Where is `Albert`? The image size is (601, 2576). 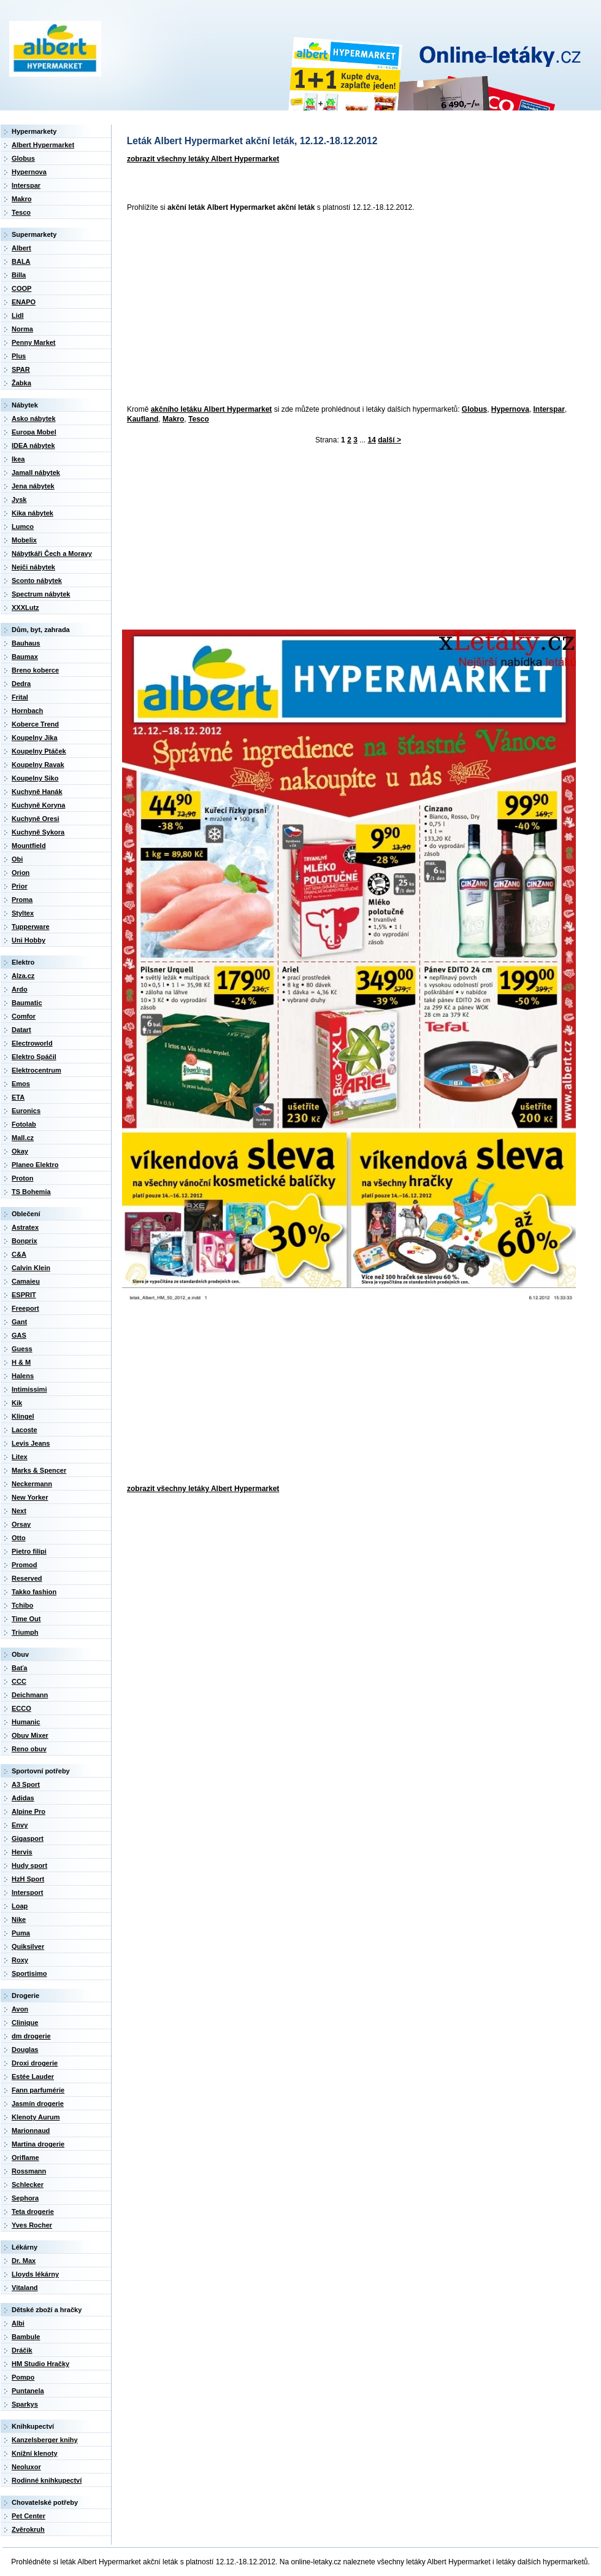 Albert is located at coordinates (21, 248).